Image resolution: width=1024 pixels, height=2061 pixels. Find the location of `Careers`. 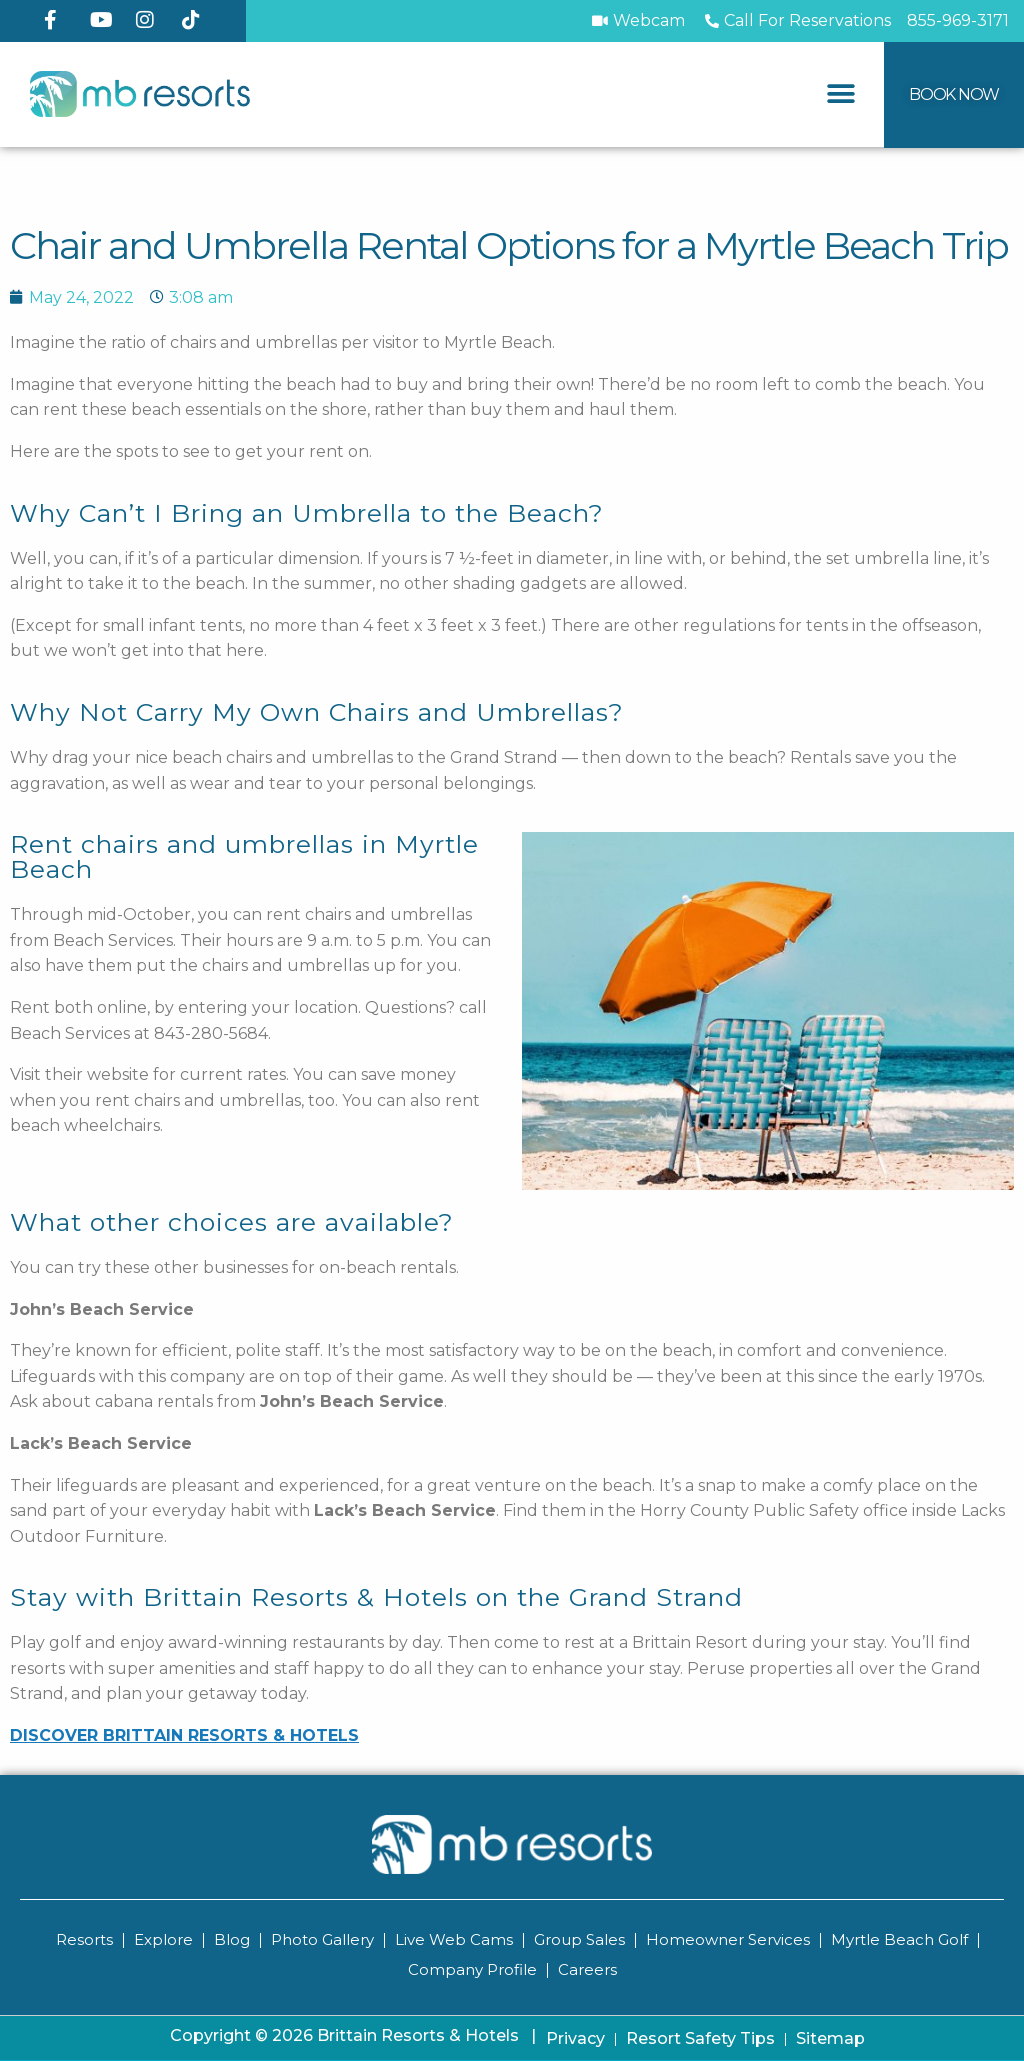

Careers is located at coordinates (587, 1969).